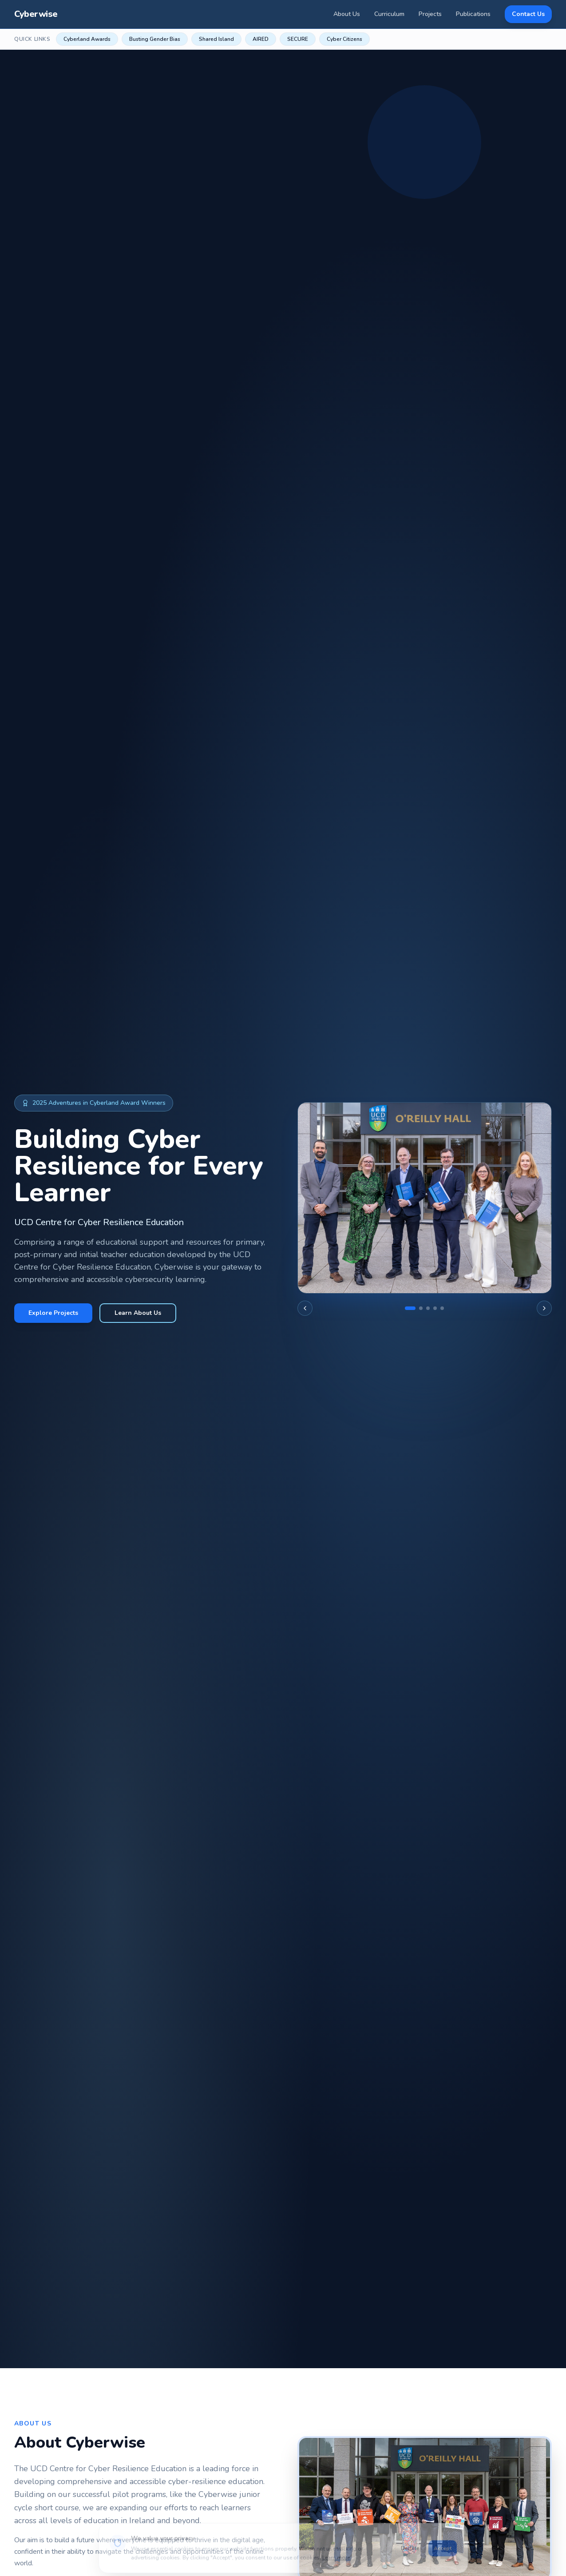  What do you see at coordinates (53, 1313) in the screenshot?
I see `Explore Projects` at bounding box center [53, 1313].